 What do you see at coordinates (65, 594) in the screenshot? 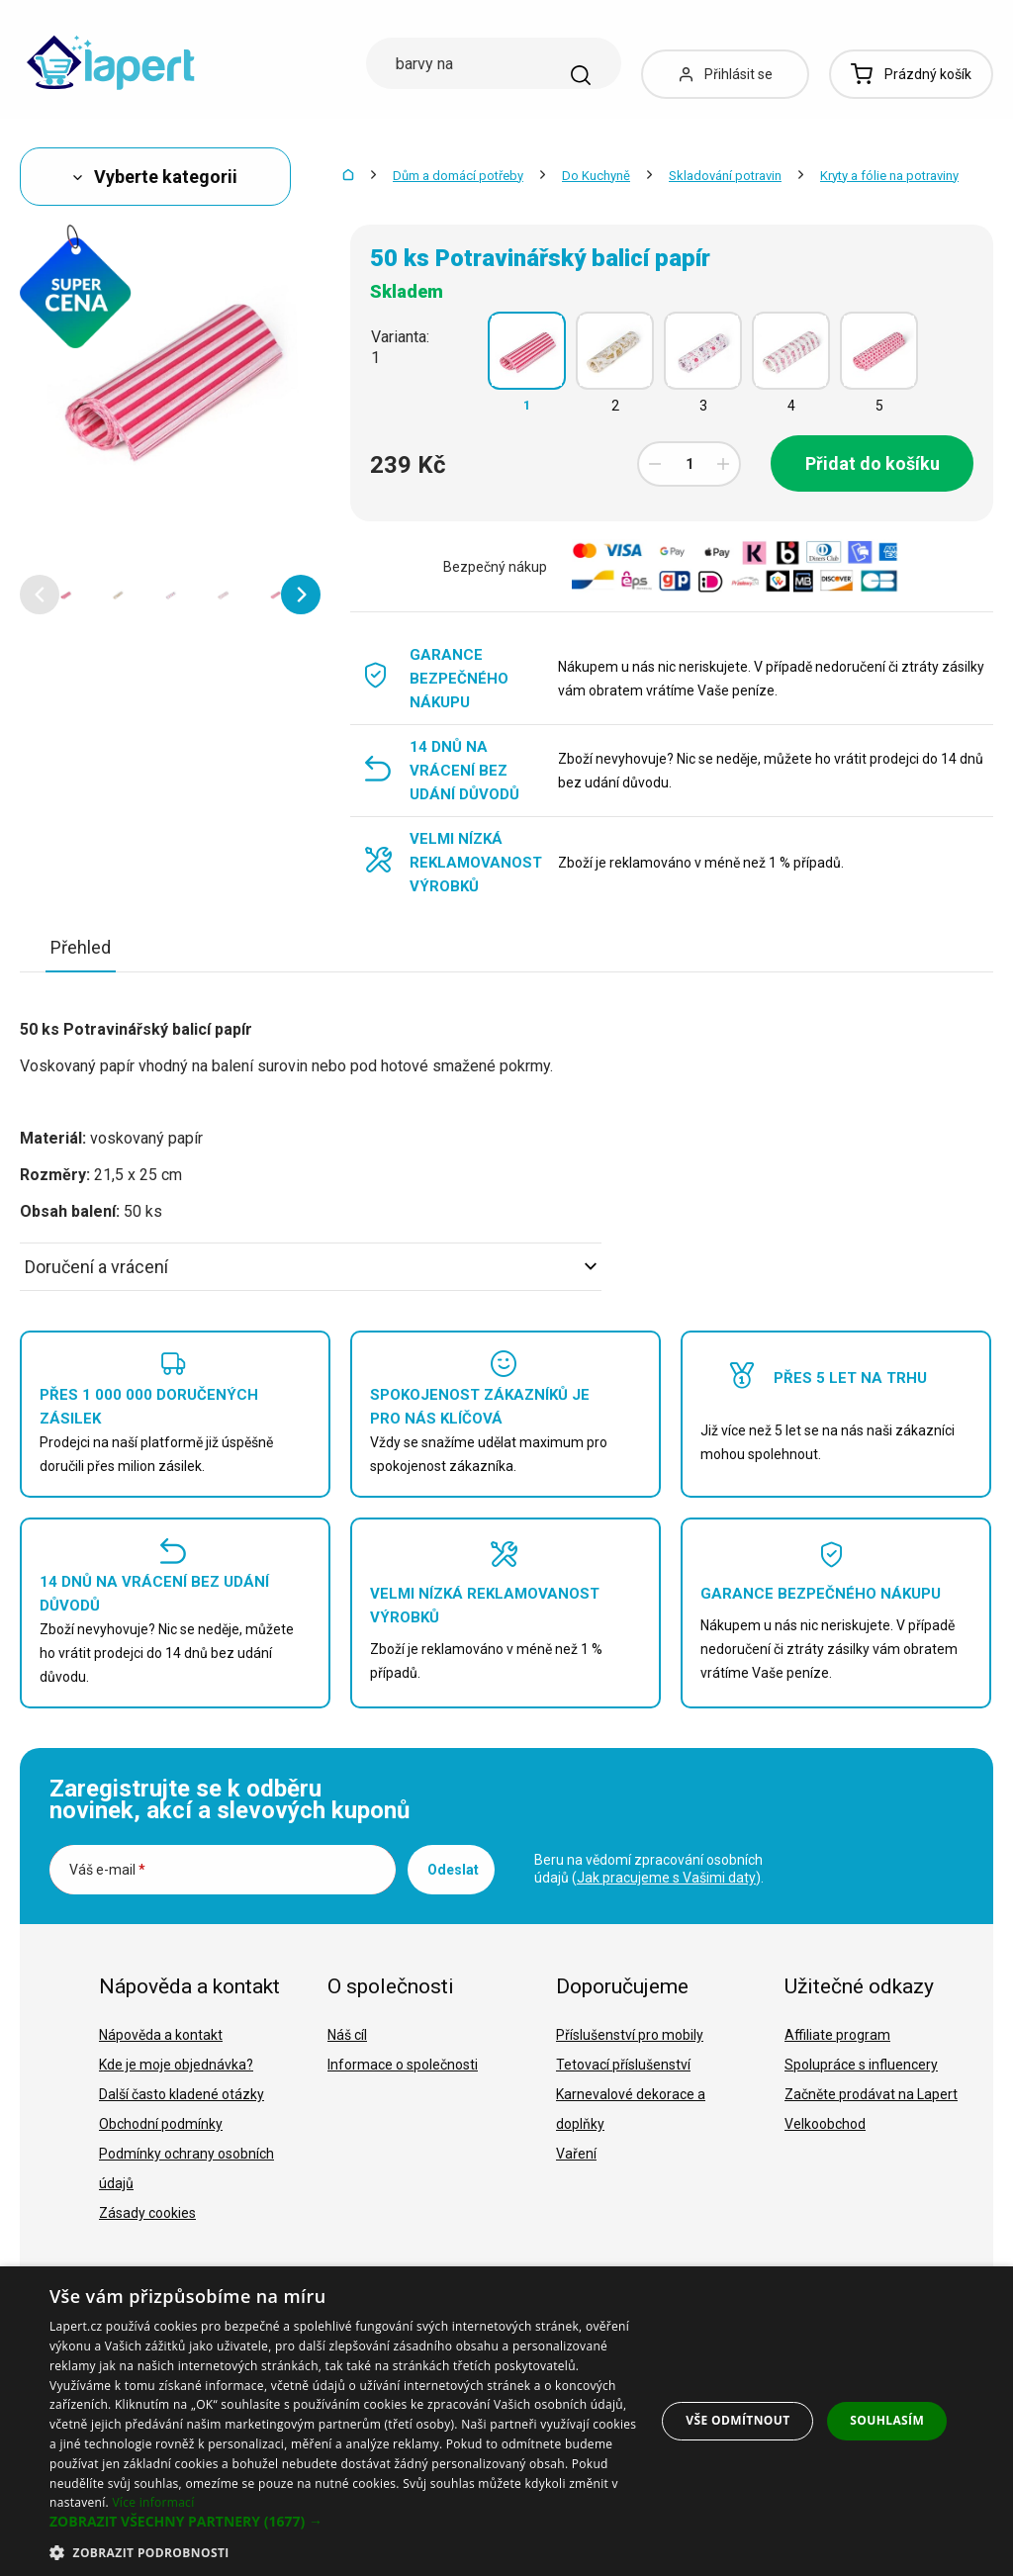
I see `[option]` at bounding box center [65, 594].